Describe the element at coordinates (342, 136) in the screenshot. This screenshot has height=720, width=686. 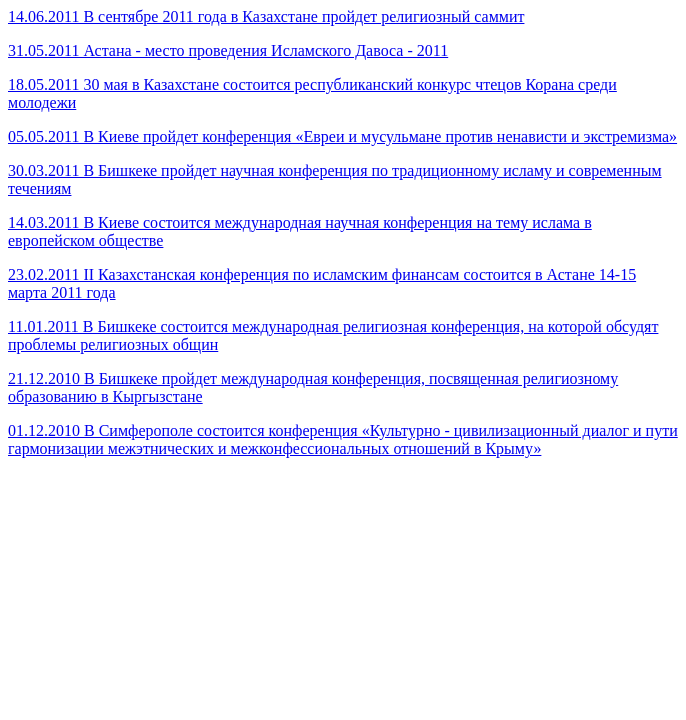
I see `05.05.2011 В Киеве пройдет конференция «Евреи и мусульмане против ненависти и экстремизма»` at that location.